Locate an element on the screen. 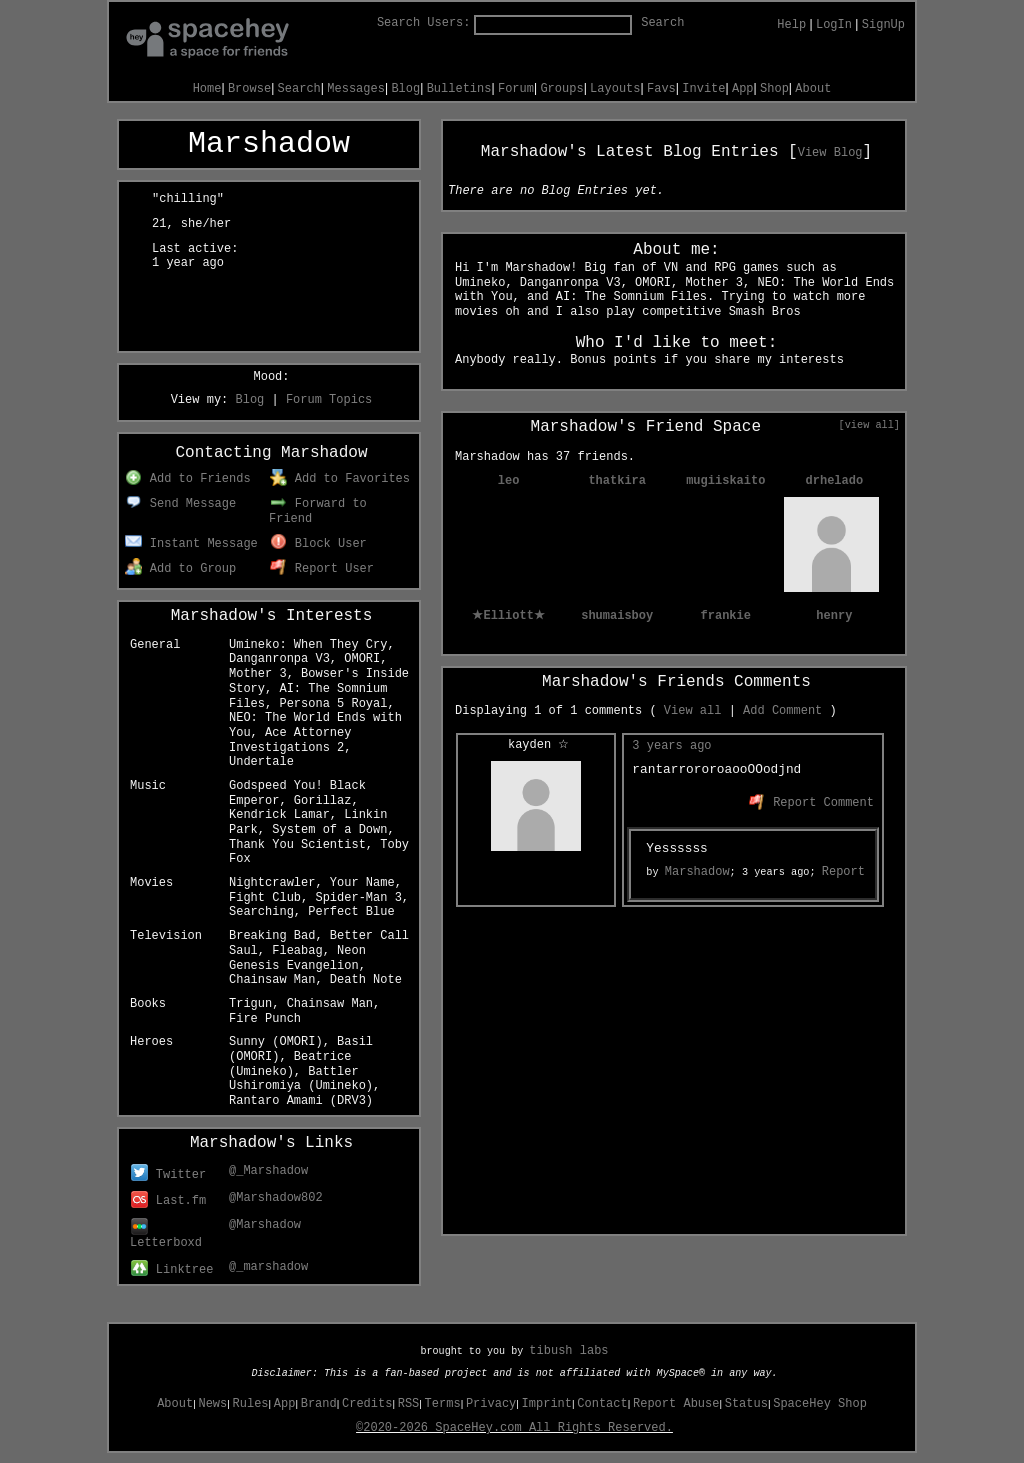 Image resolution: width=1024 pixels, height=1463 pixels. Shop is located at coordinates (774, 89).